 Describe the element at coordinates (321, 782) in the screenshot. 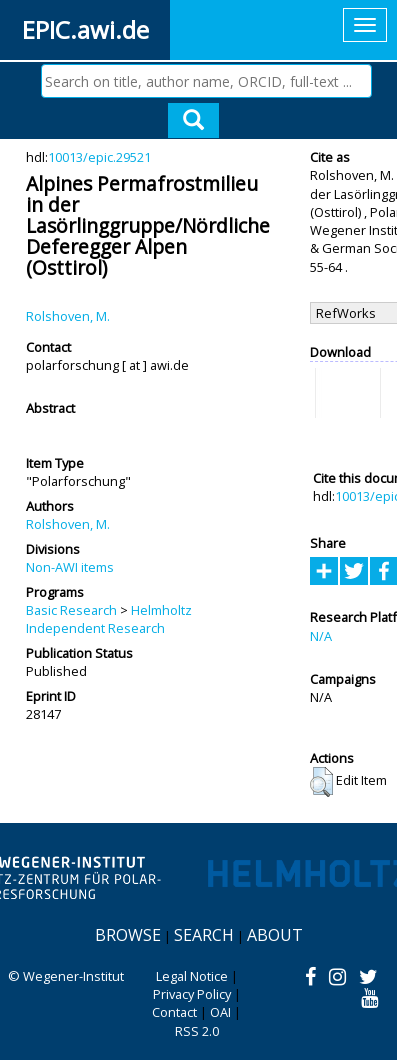

I see `[button]` at that location.